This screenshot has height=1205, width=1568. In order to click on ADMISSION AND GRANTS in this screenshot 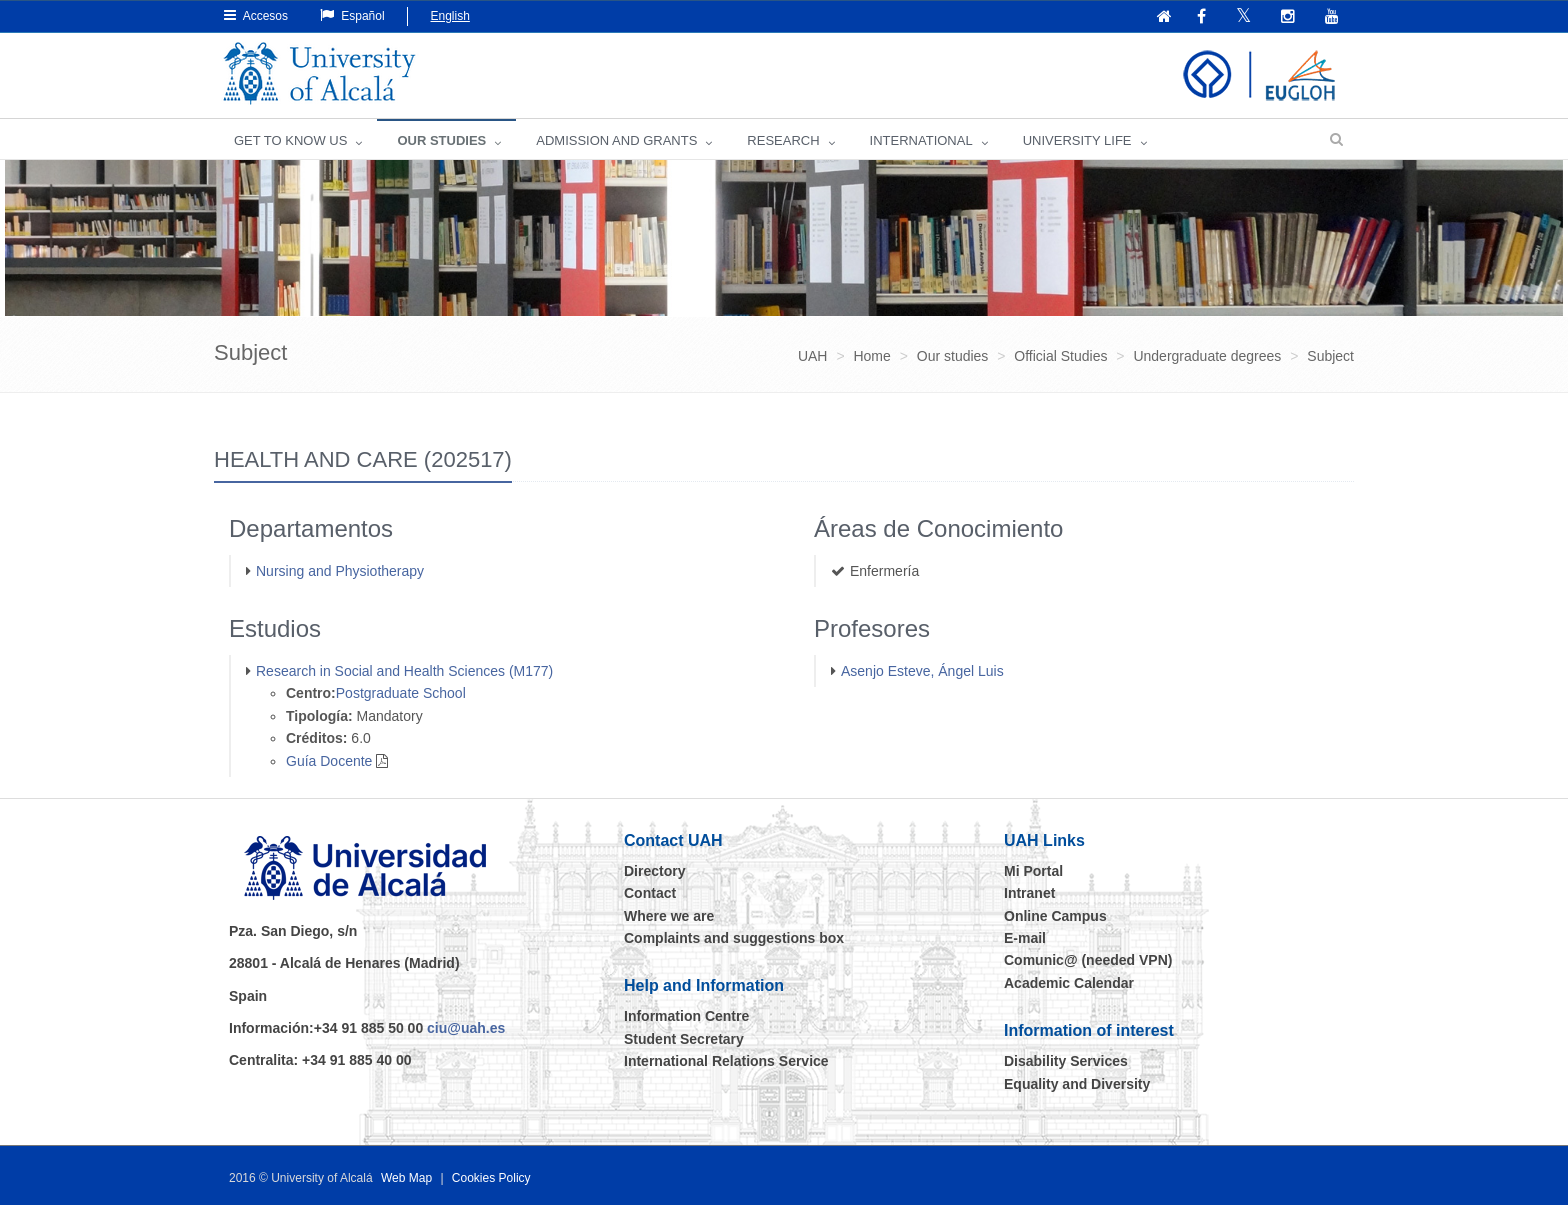, I will do `click(616, 140)`.